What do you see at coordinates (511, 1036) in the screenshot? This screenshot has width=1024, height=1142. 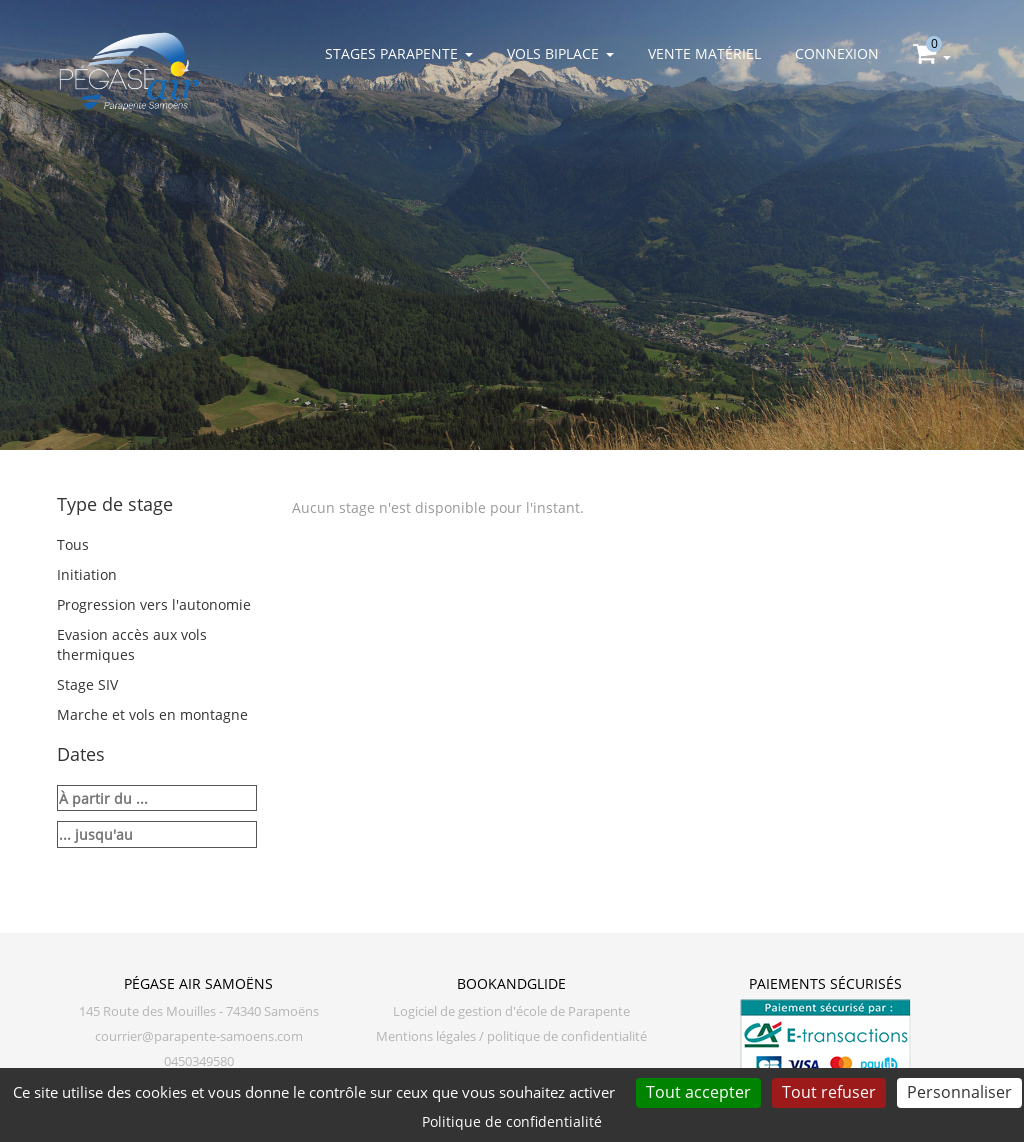 I see `Mentions légales / politique de confidentialité` at bounding box center [511, 1036].